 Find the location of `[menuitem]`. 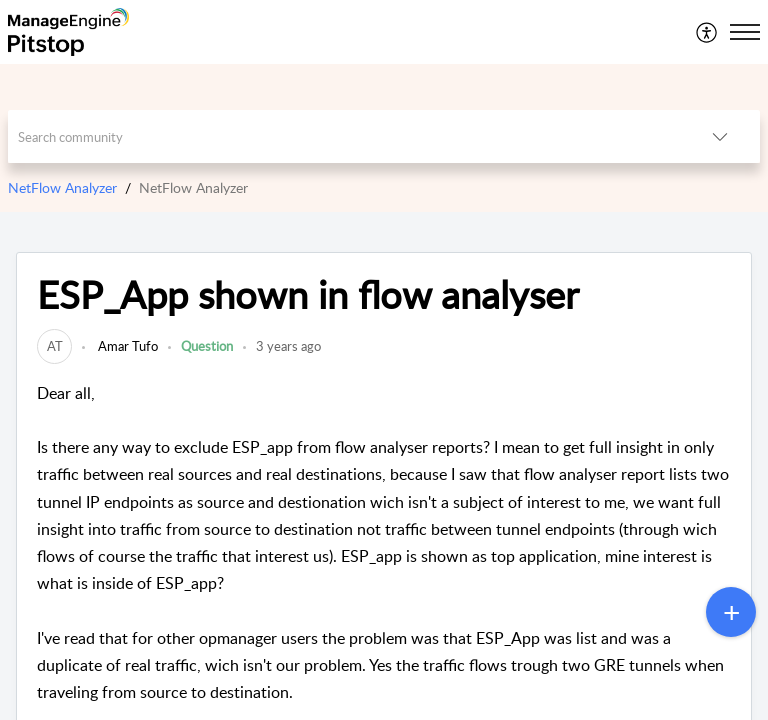

[menuitem] is located at coordinates (707, 32).